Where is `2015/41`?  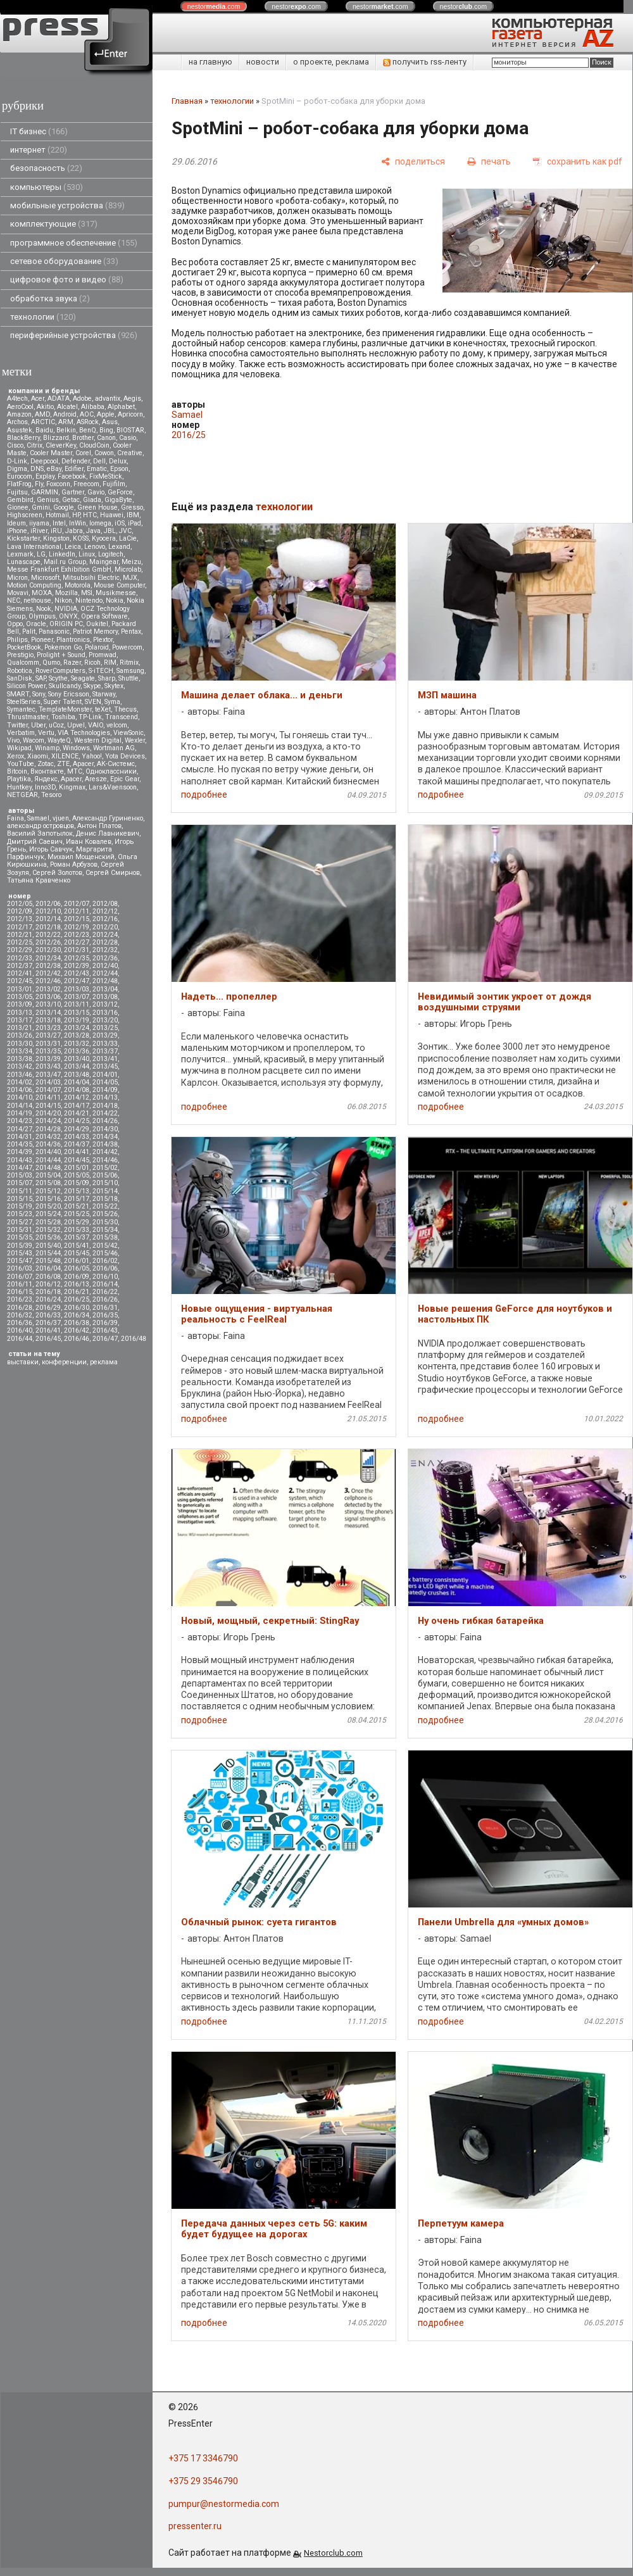 2015/41 is located at coordinates (76, 1245).